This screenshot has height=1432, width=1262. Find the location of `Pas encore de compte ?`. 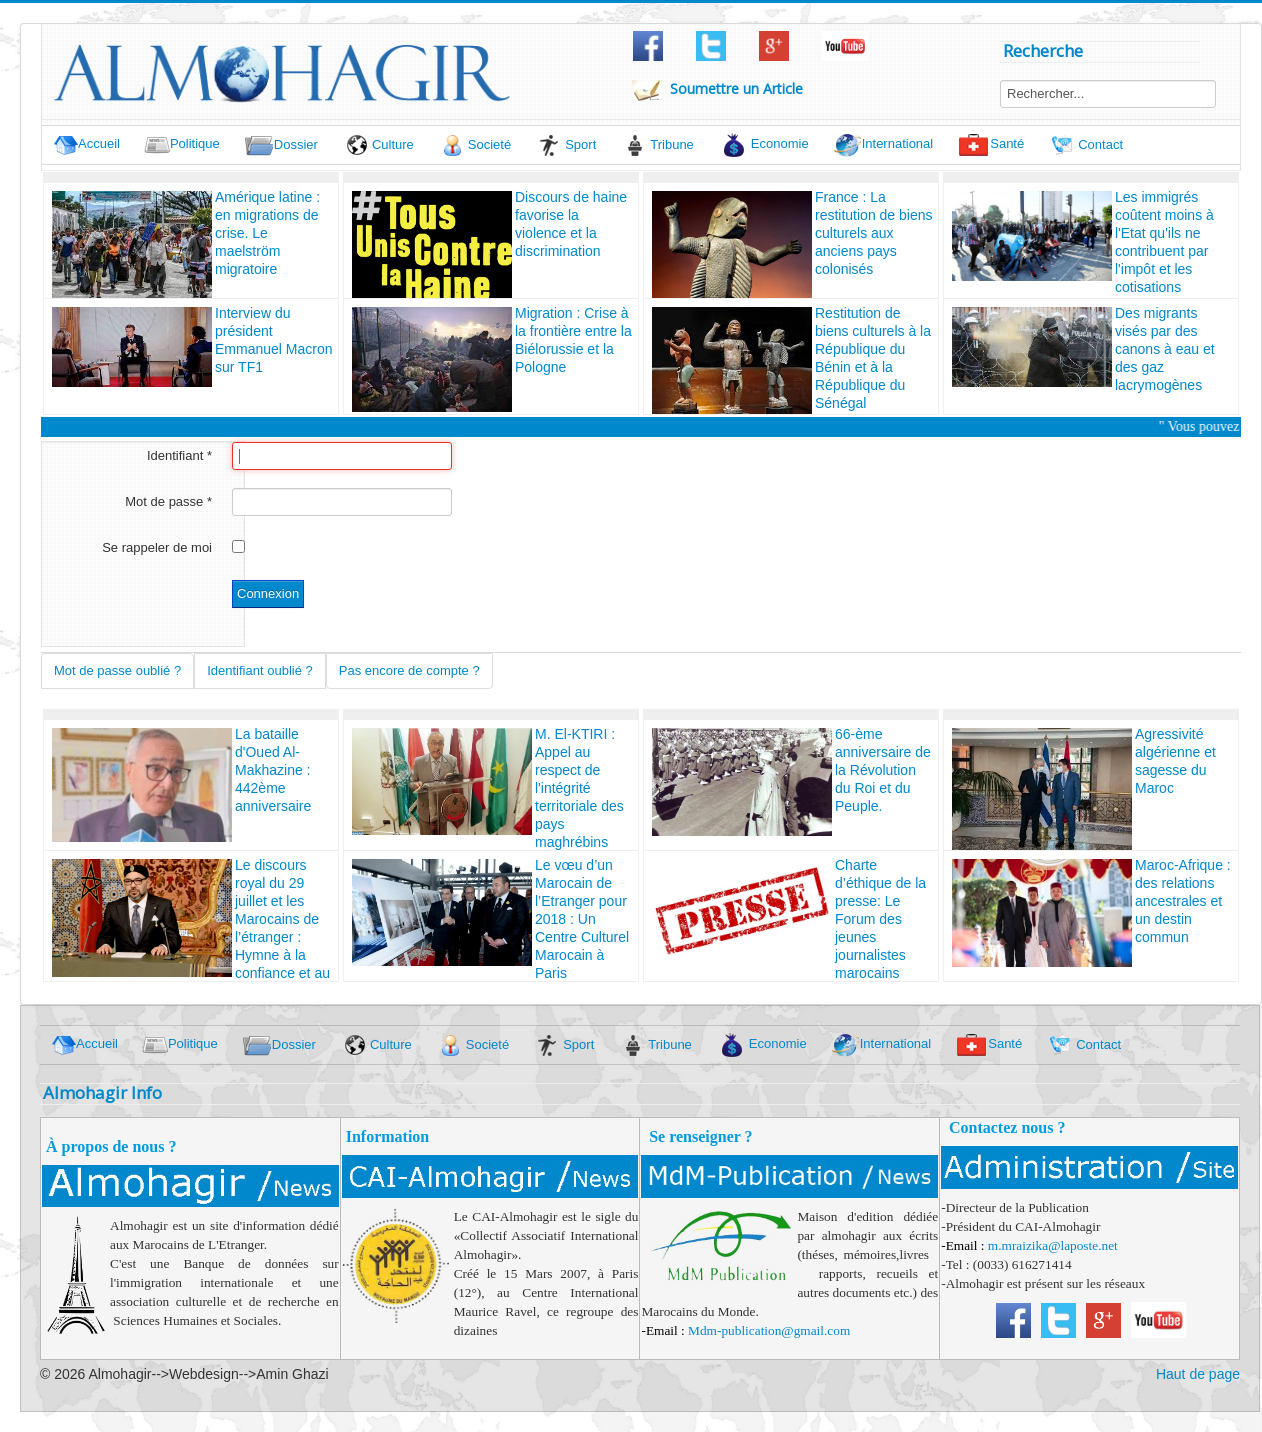

Pas encore de compte ? is located at coordinates (409, 670).